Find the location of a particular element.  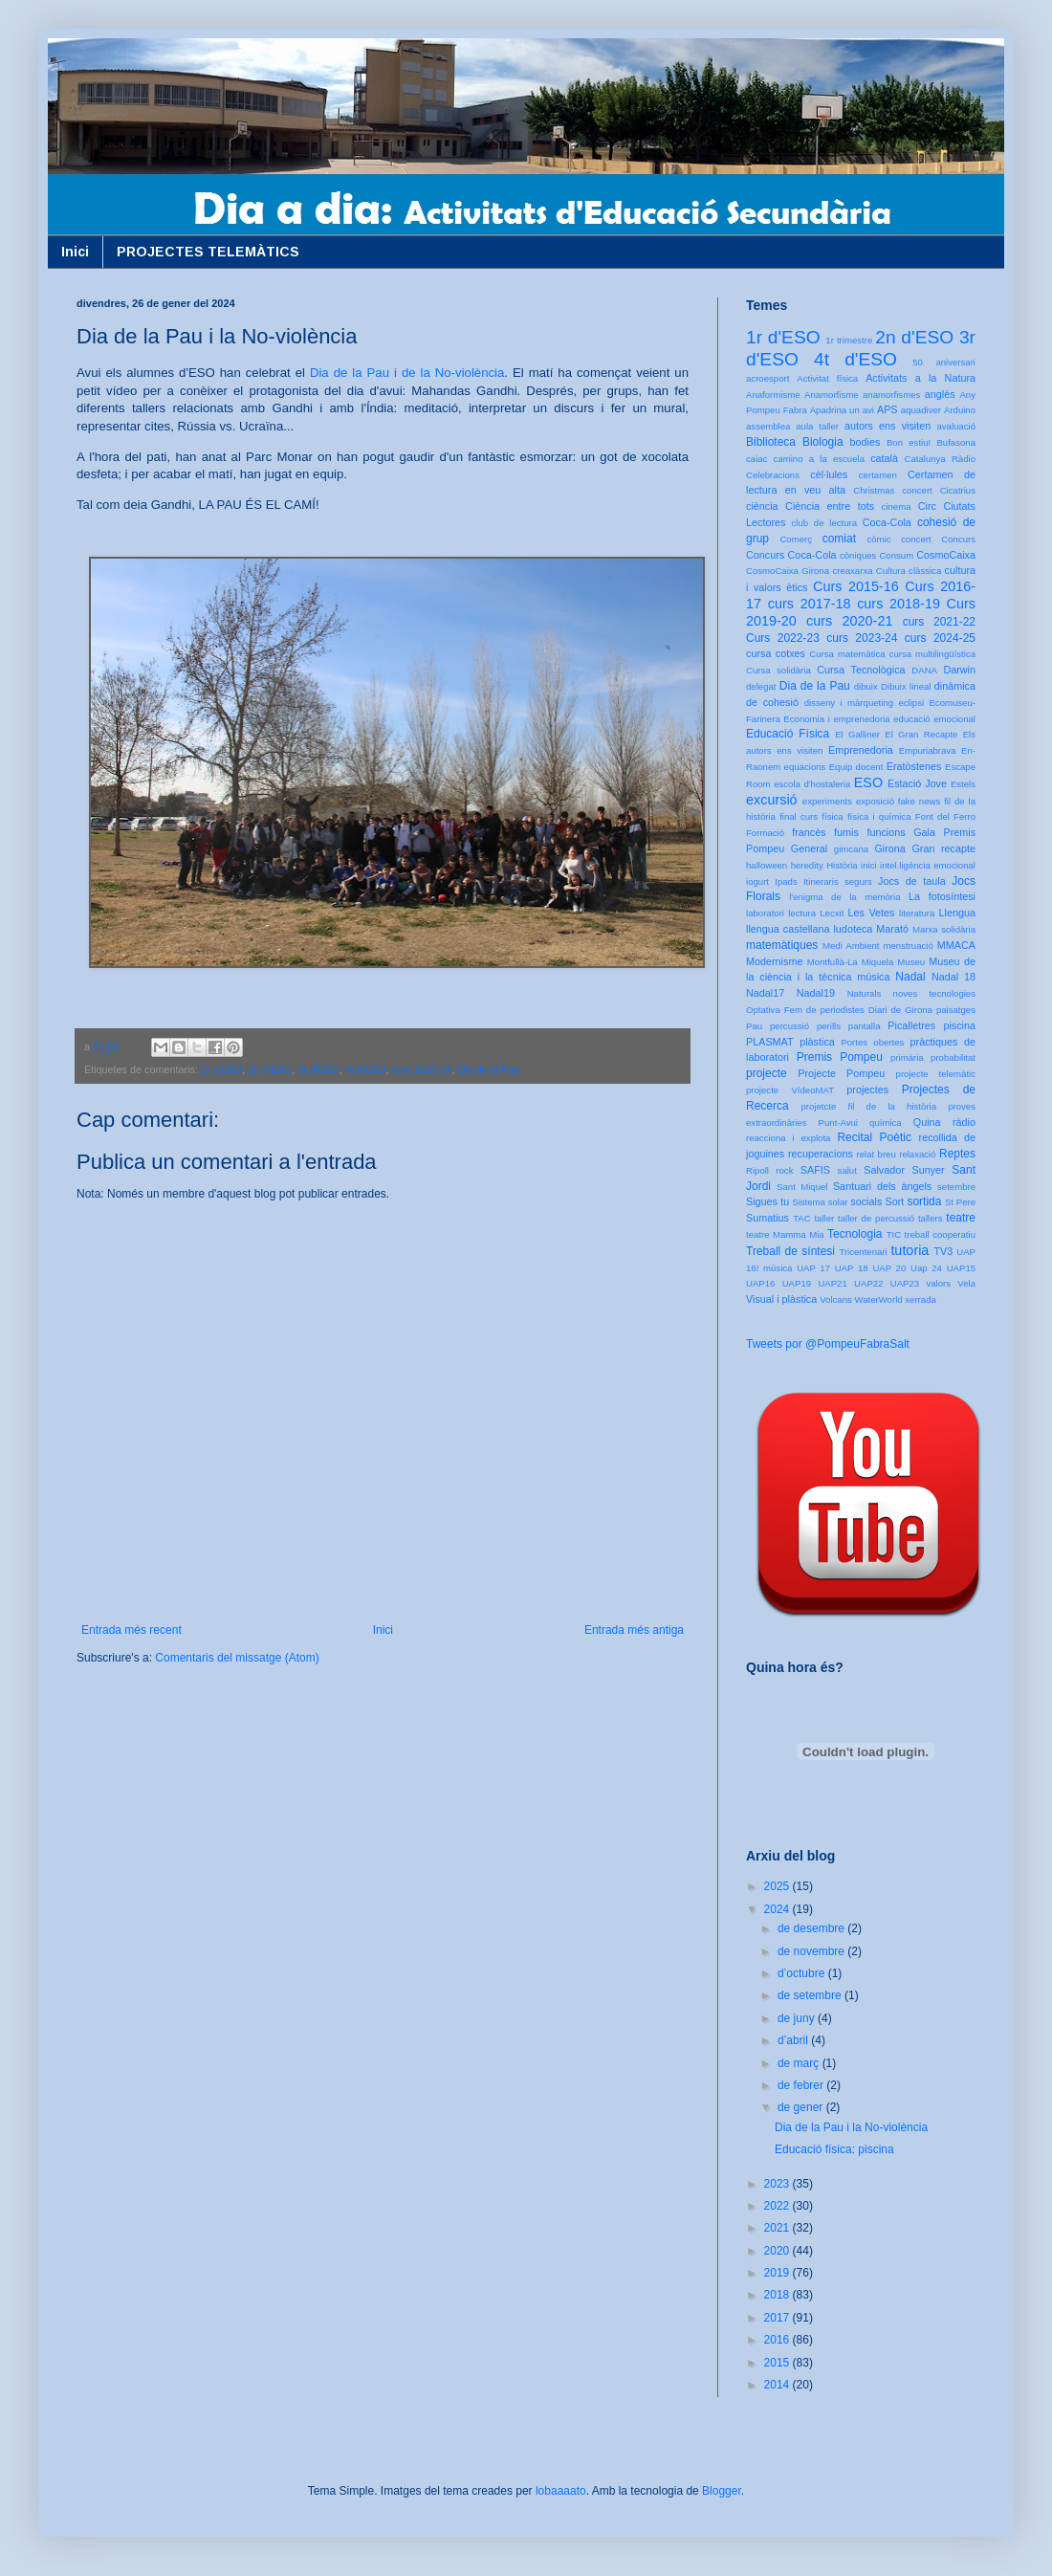

Itineraris segurs is located at coordinates (837, 881).